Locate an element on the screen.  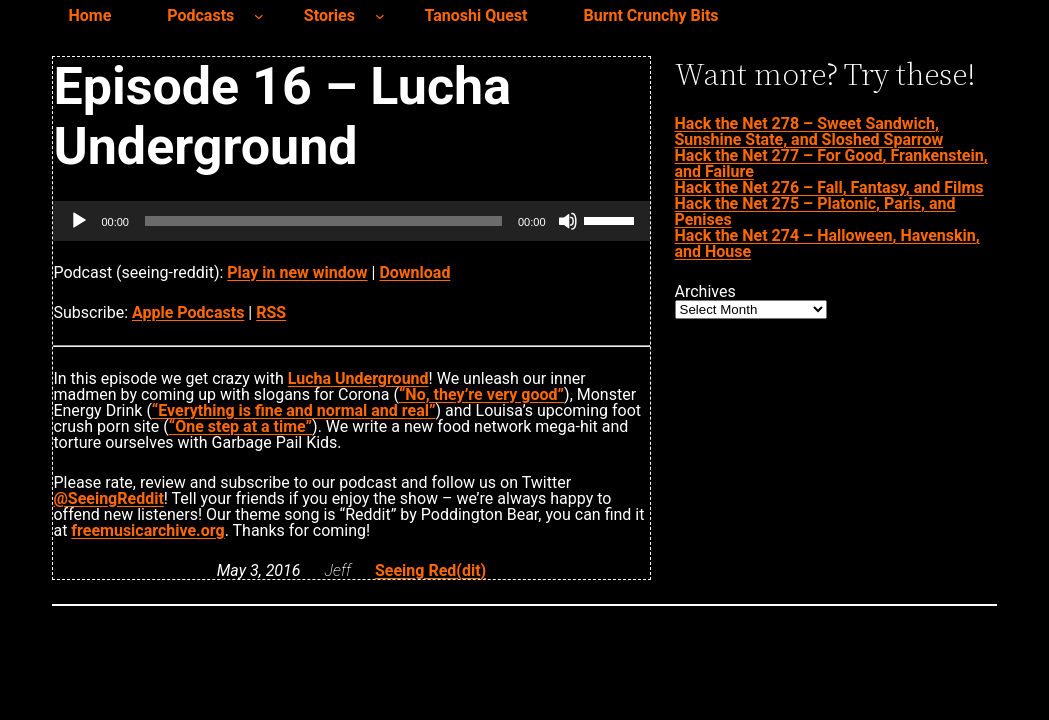
“Everything is fine and normal and real” is located at coordinates (294, 410).